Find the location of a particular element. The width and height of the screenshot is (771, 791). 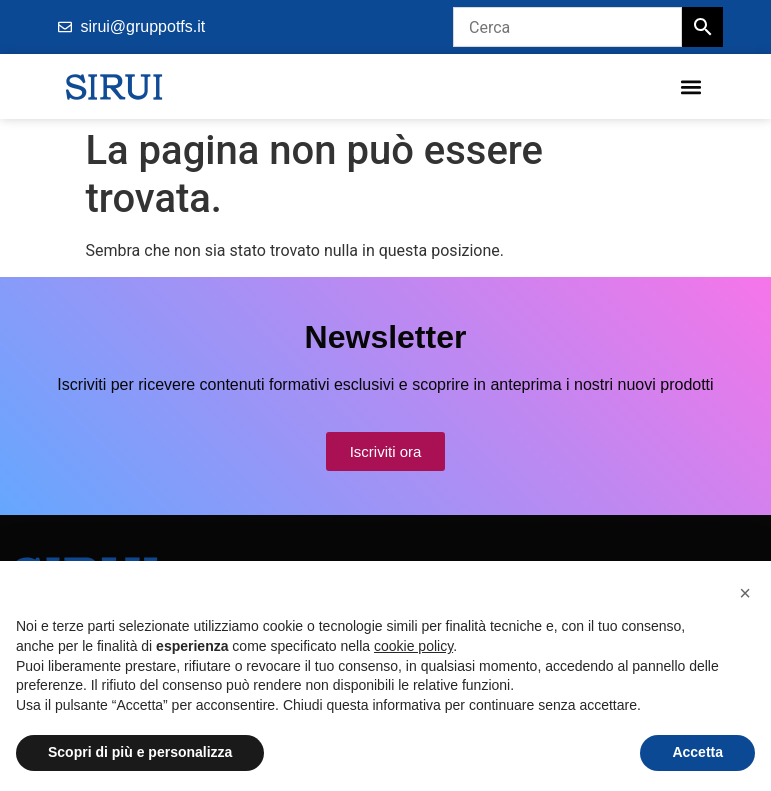

Accetta [button] is located at coordinates (697, 752).